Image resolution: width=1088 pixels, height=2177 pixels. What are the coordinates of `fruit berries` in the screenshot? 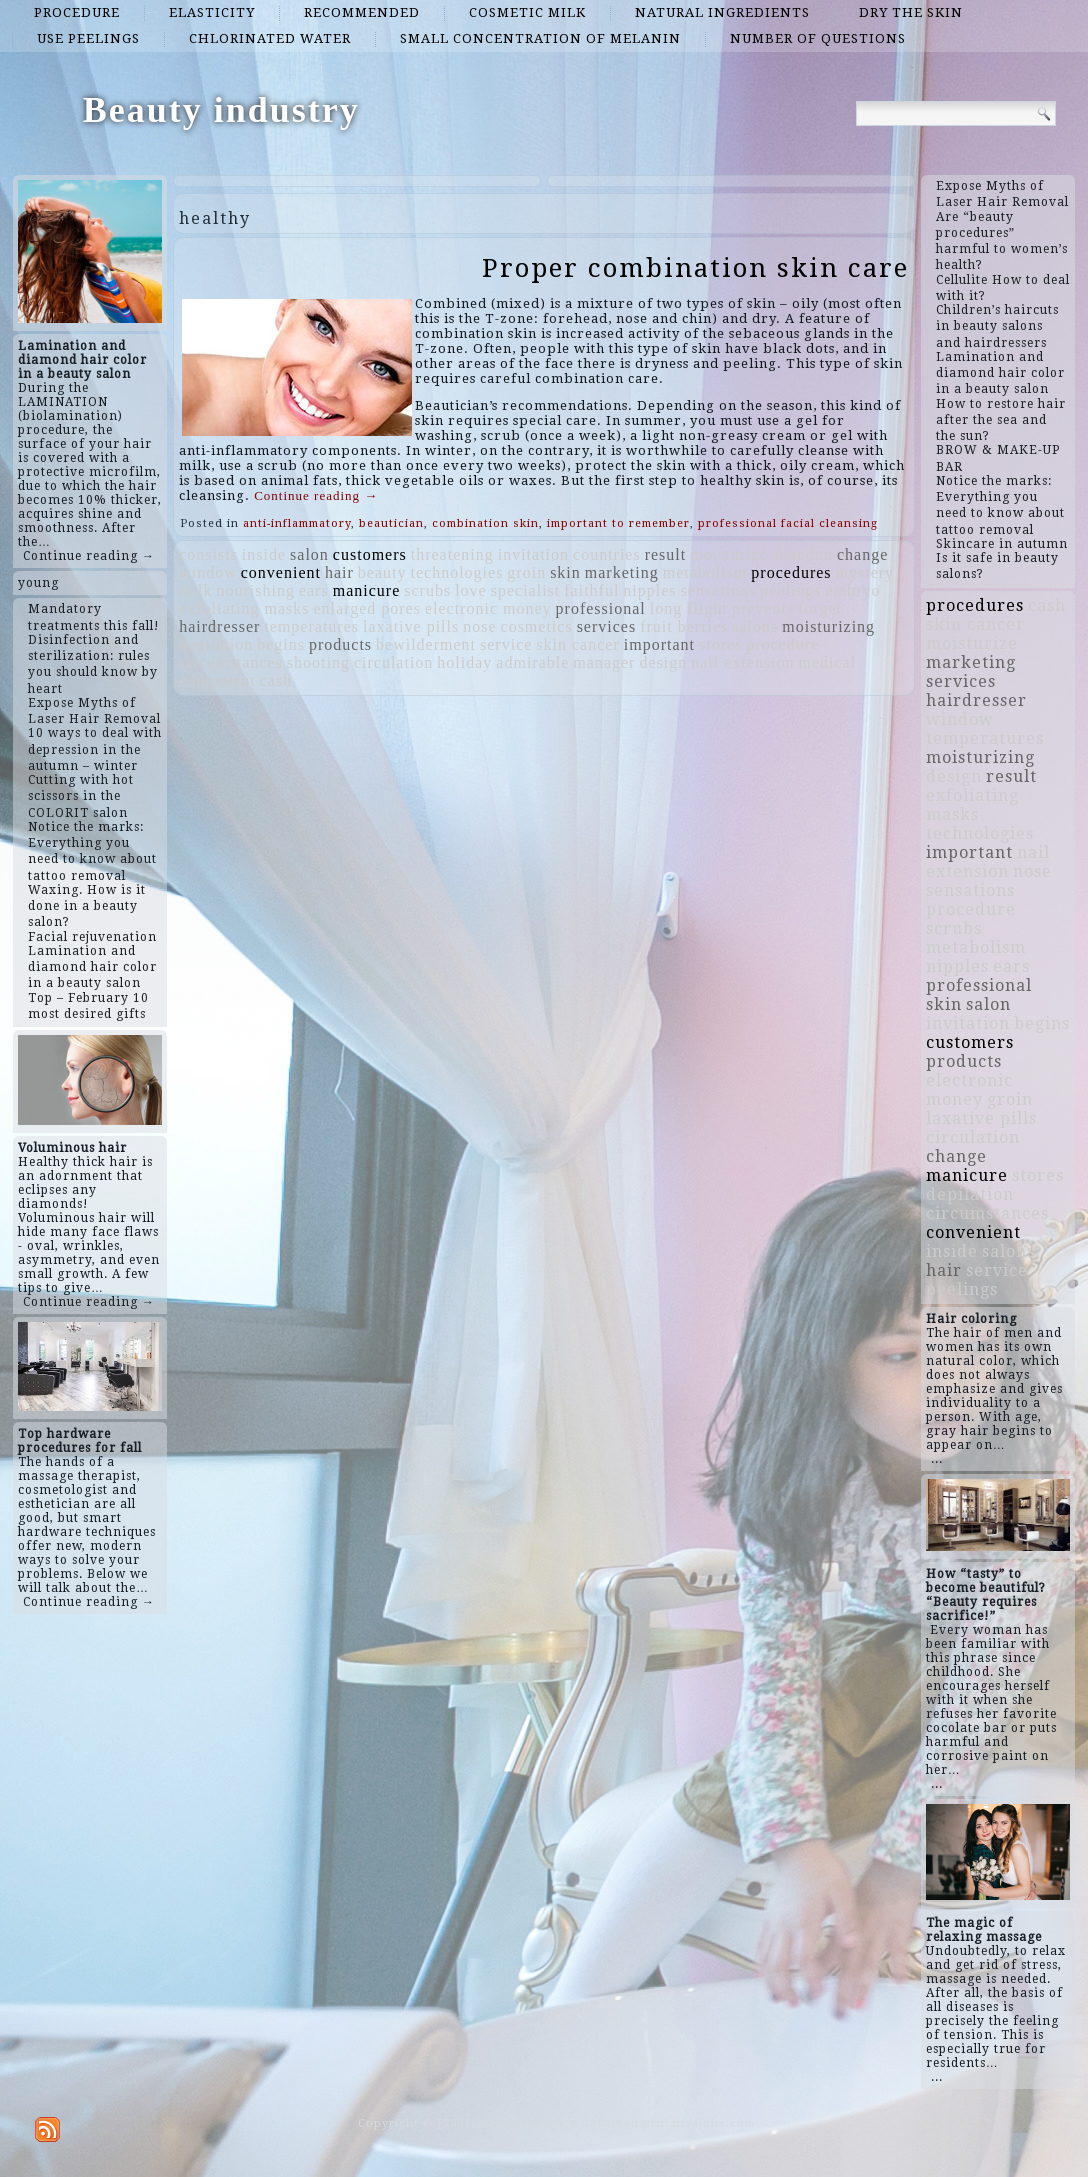 It's located at (684, 626).